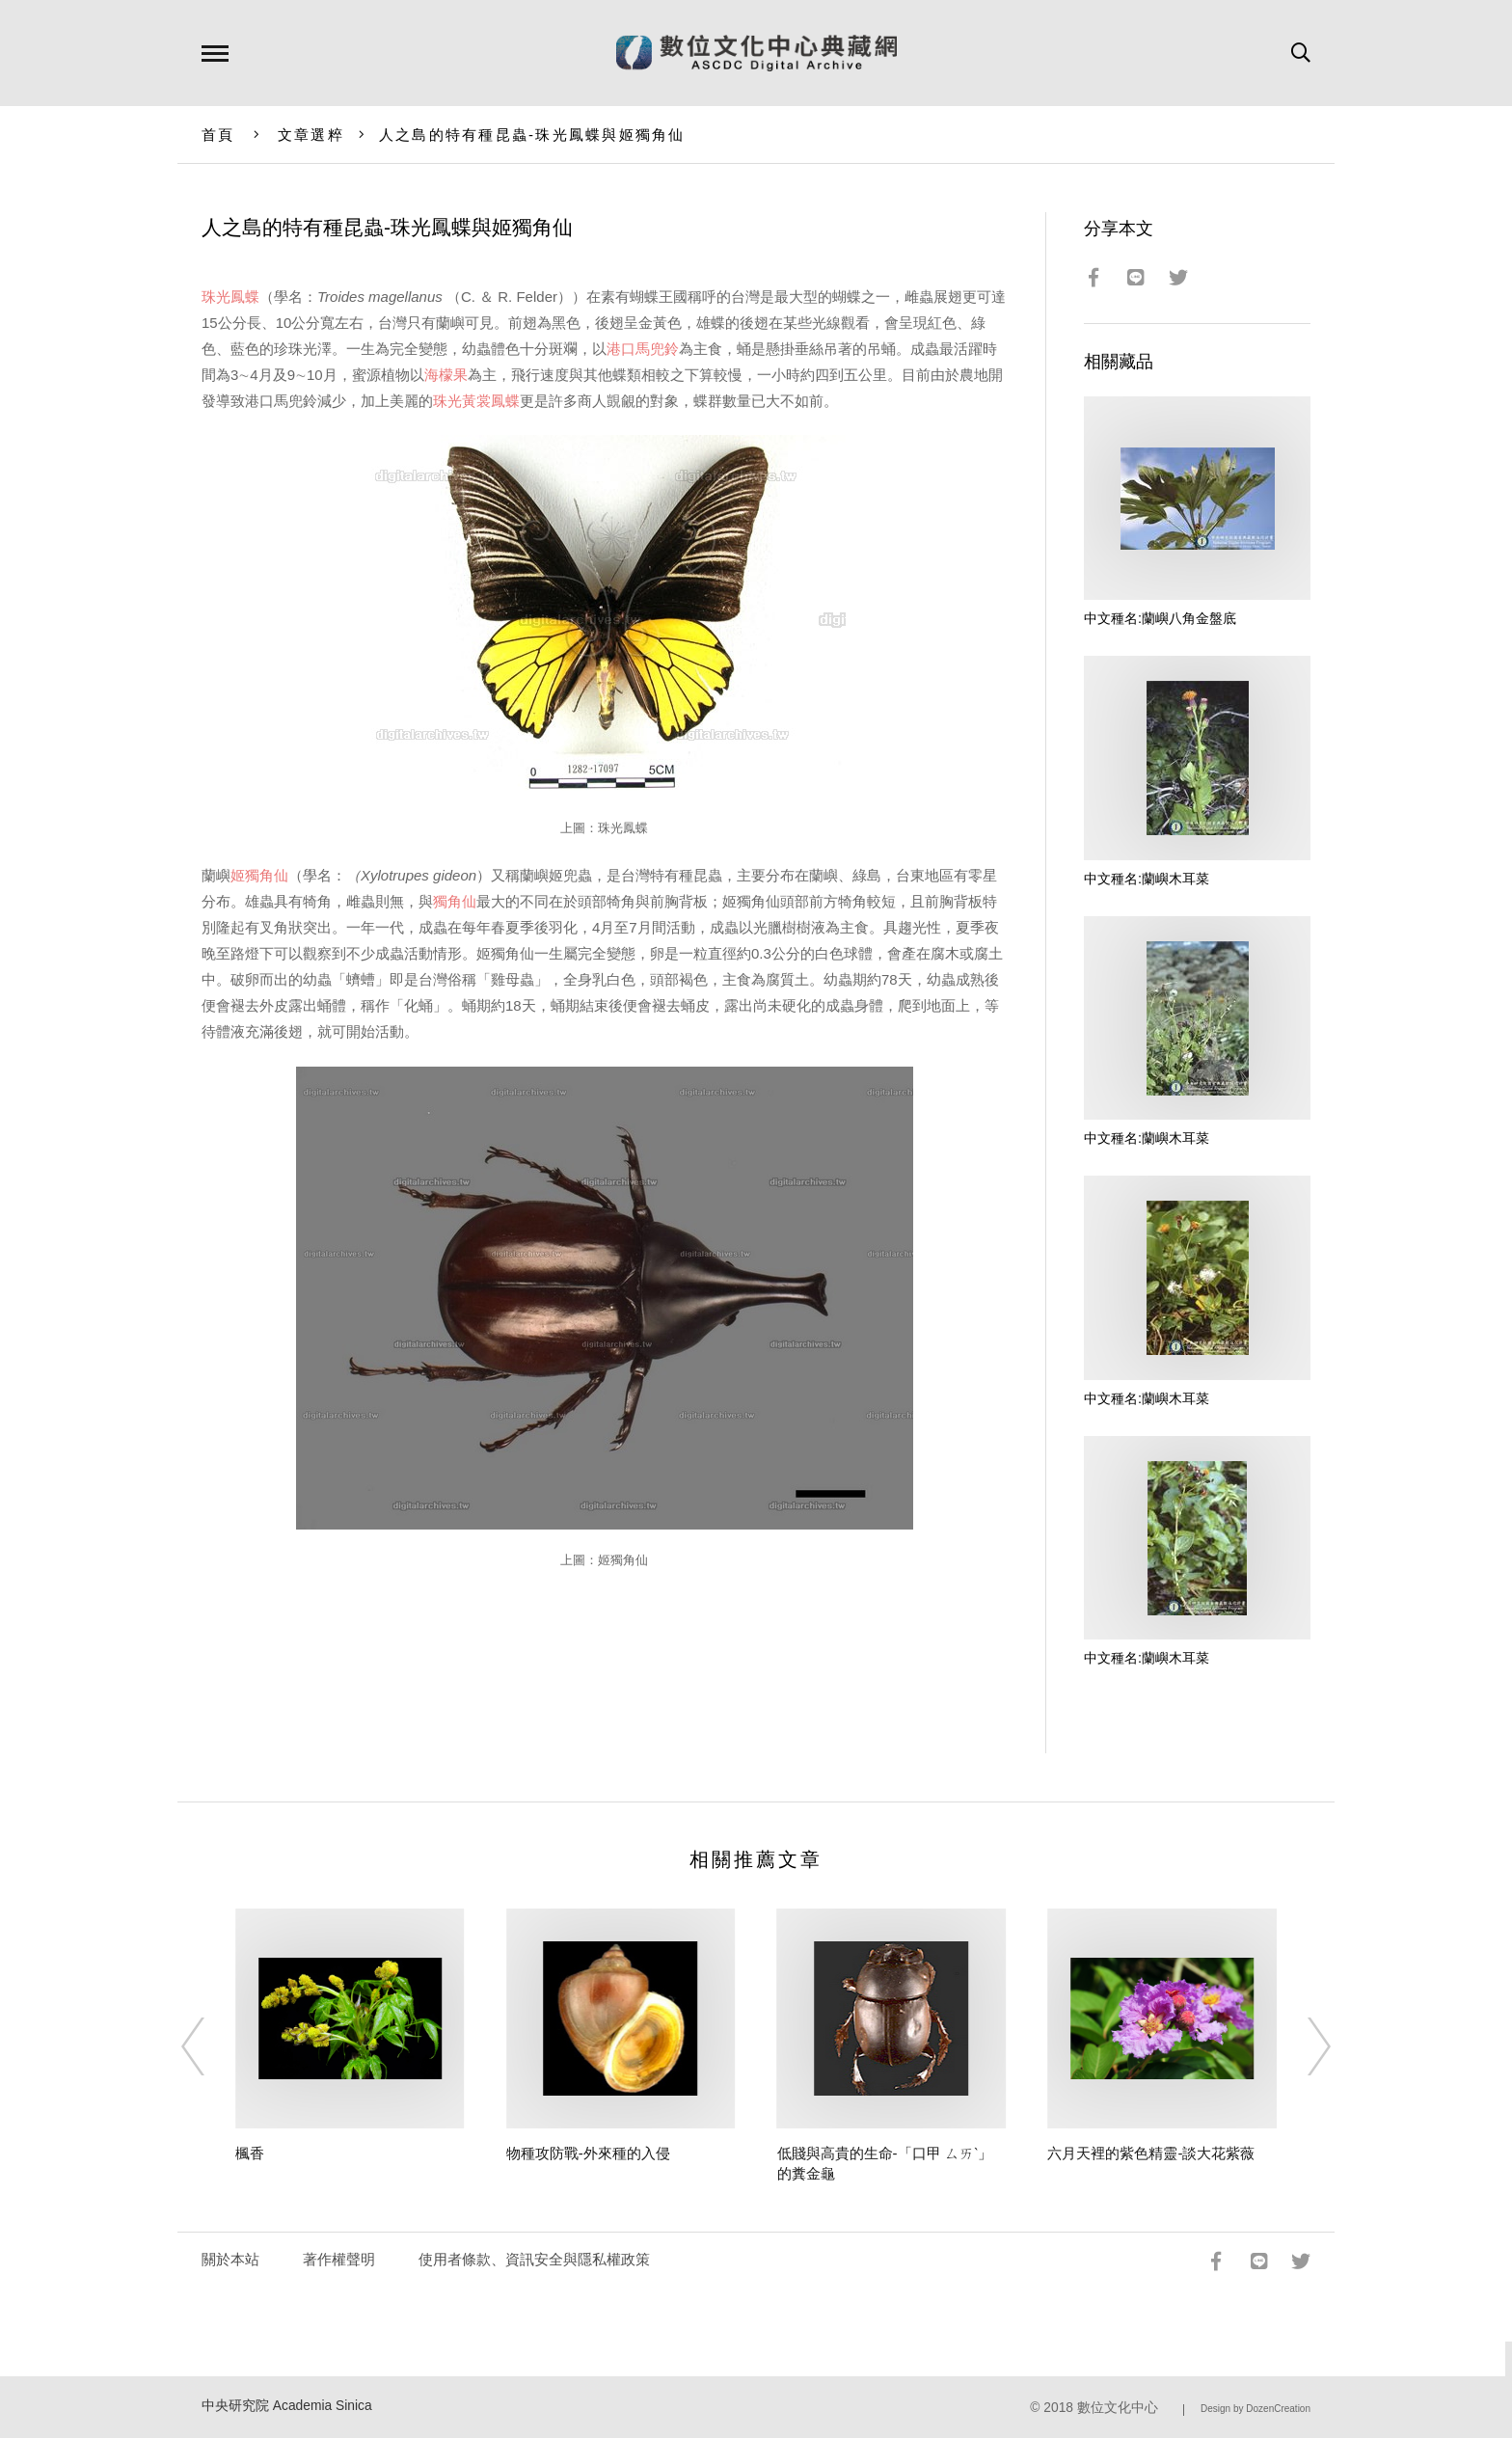  Describe the element at coordinates (1302, 2046) in the screenshot. I see `[Next]` at that location.